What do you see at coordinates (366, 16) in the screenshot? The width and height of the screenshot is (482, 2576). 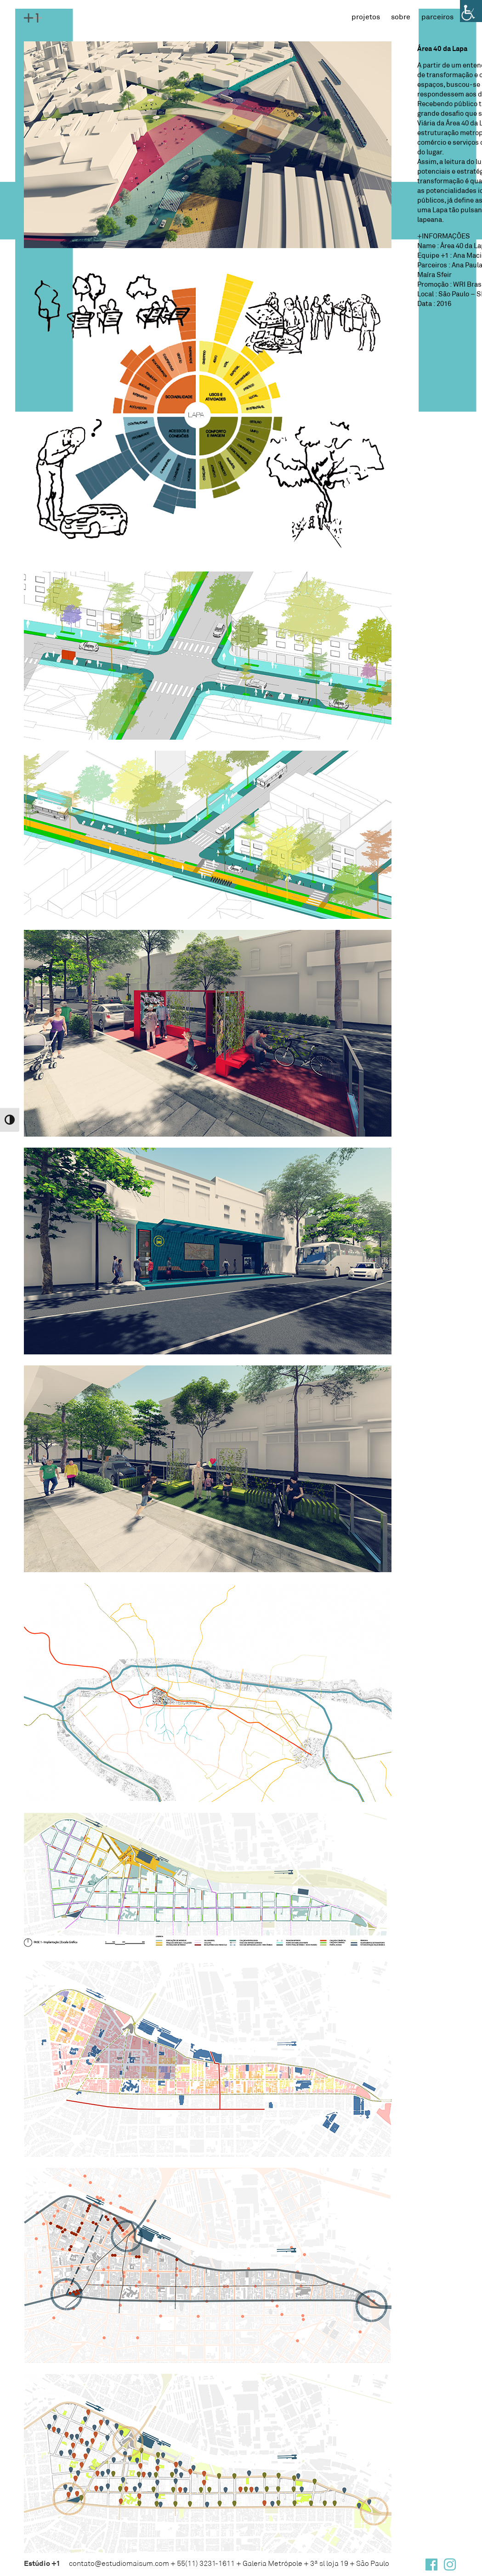 I see `Projetos` at bounding box center [366, 16].